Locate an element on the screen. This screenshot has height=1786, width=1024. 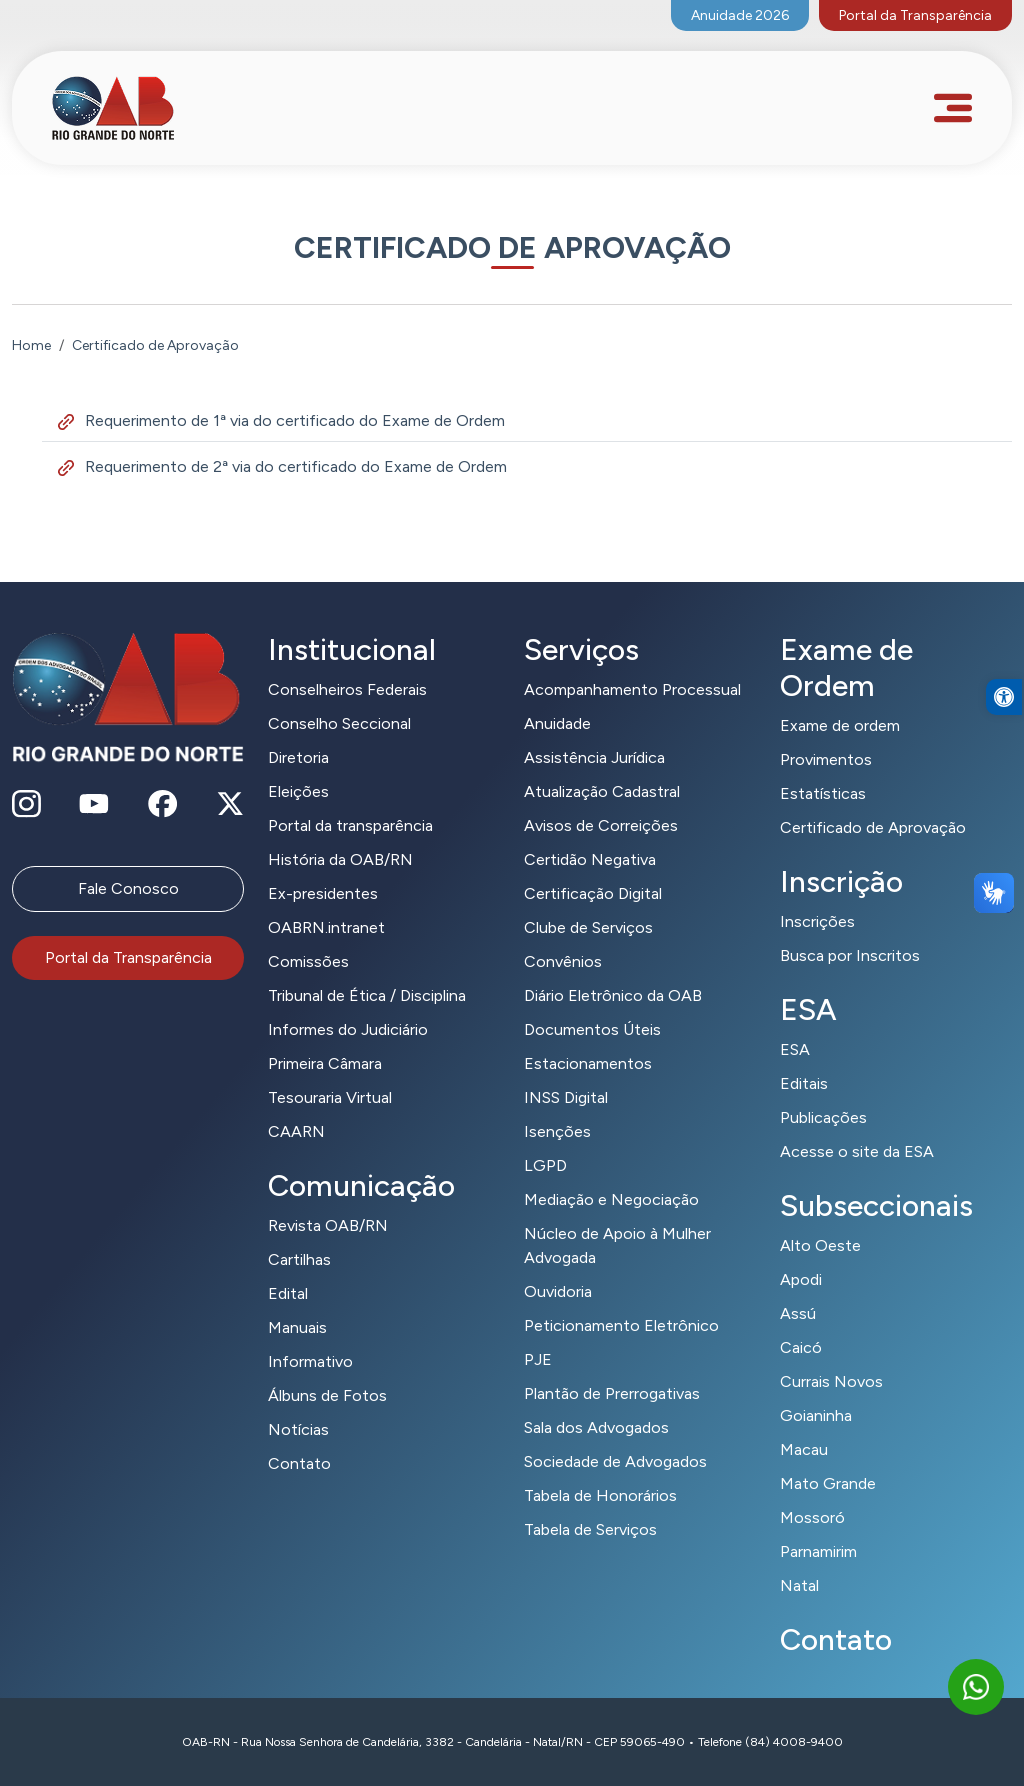
Assú is located at coordinates (798, 1313).